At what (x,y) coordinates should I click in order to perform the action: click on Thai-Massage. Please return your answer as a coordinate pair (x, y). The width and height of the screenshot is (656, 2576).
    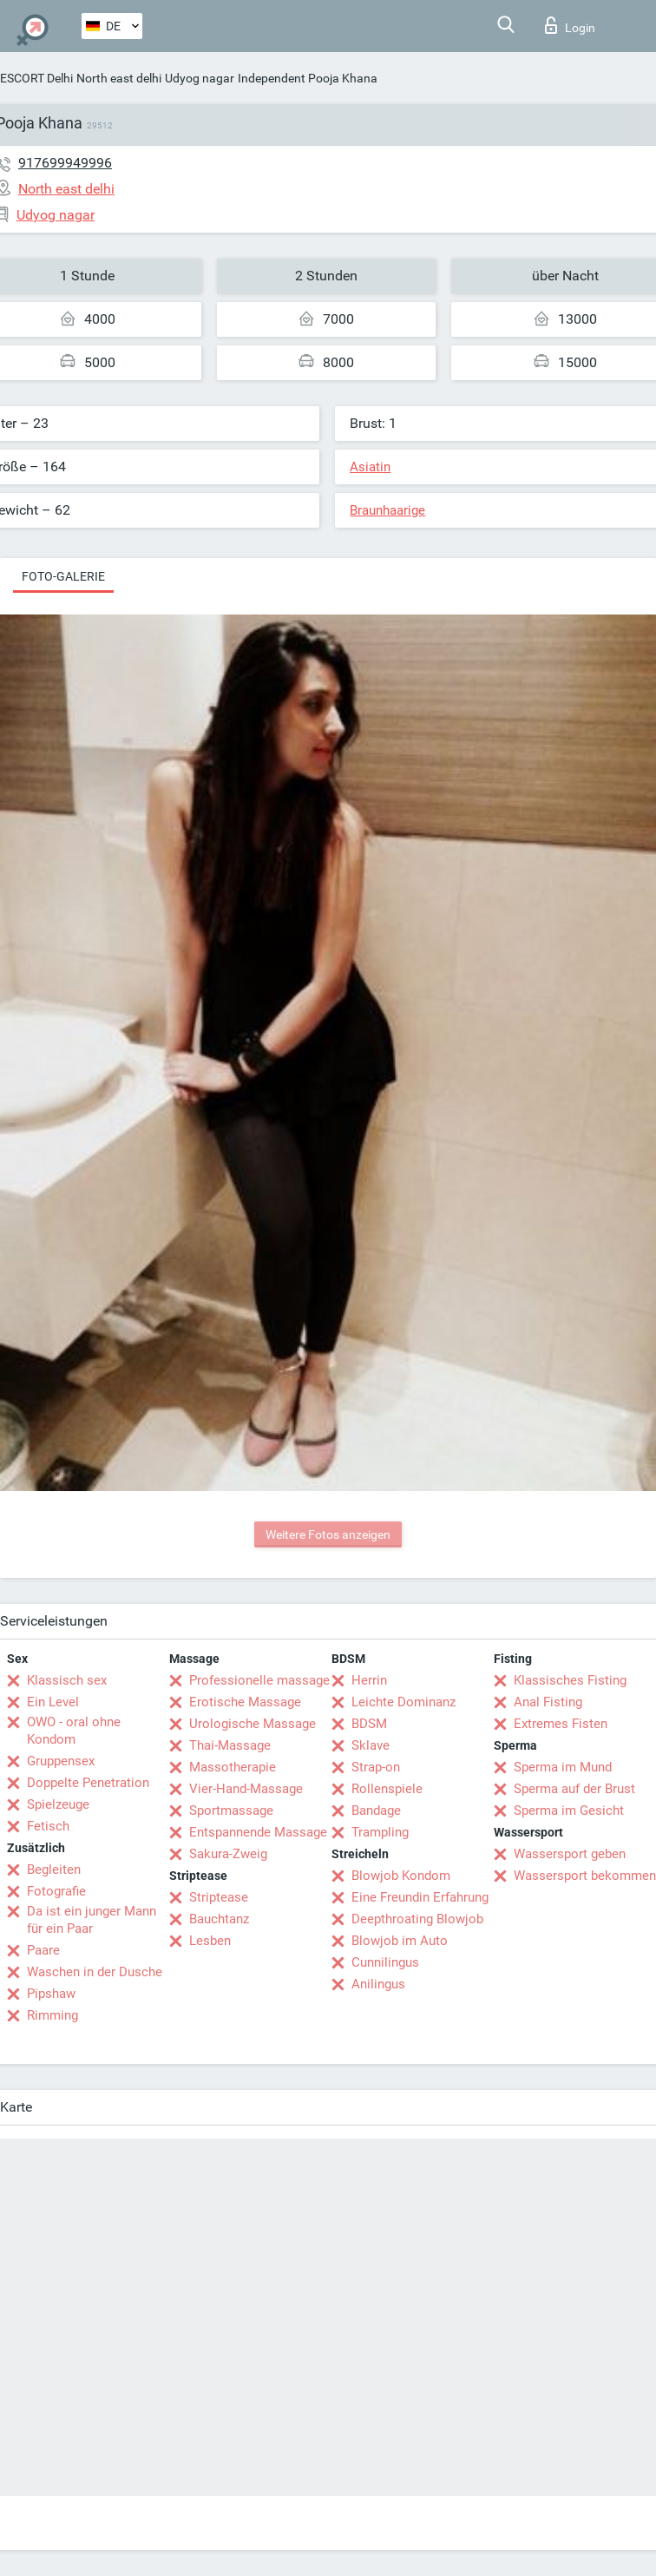
    Looking at the image, I should click on (230, 1745).